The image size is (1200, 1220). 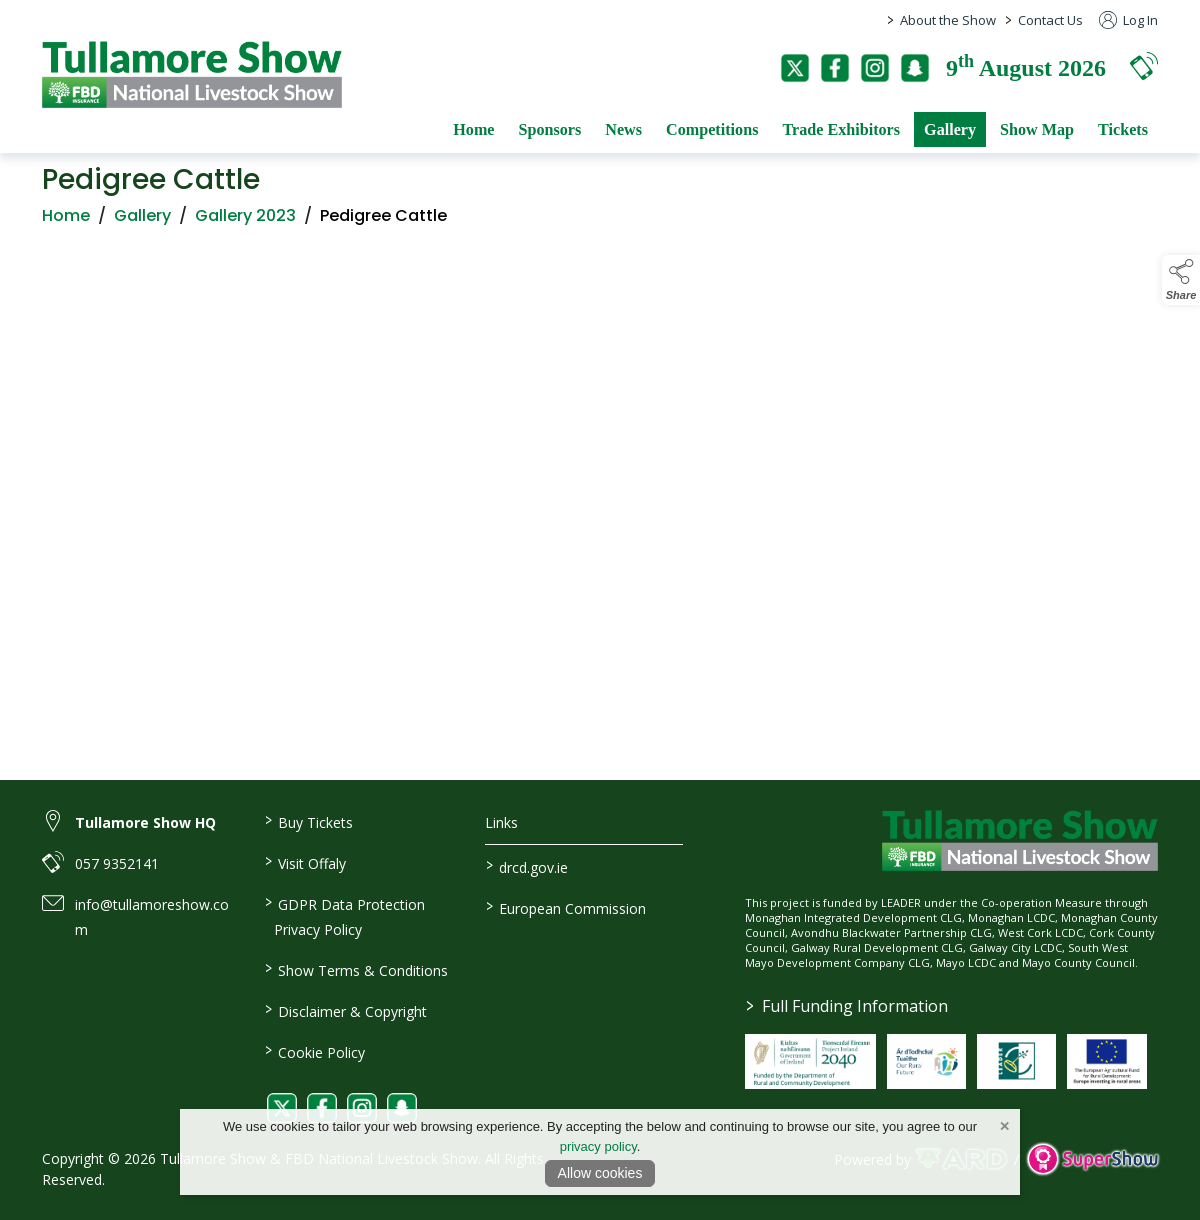 What do you see at coordinates (314, 1051) in the screenshot?
I see `Cookie Policy [/cookie-policy]` at bounding box center [314, 1051].